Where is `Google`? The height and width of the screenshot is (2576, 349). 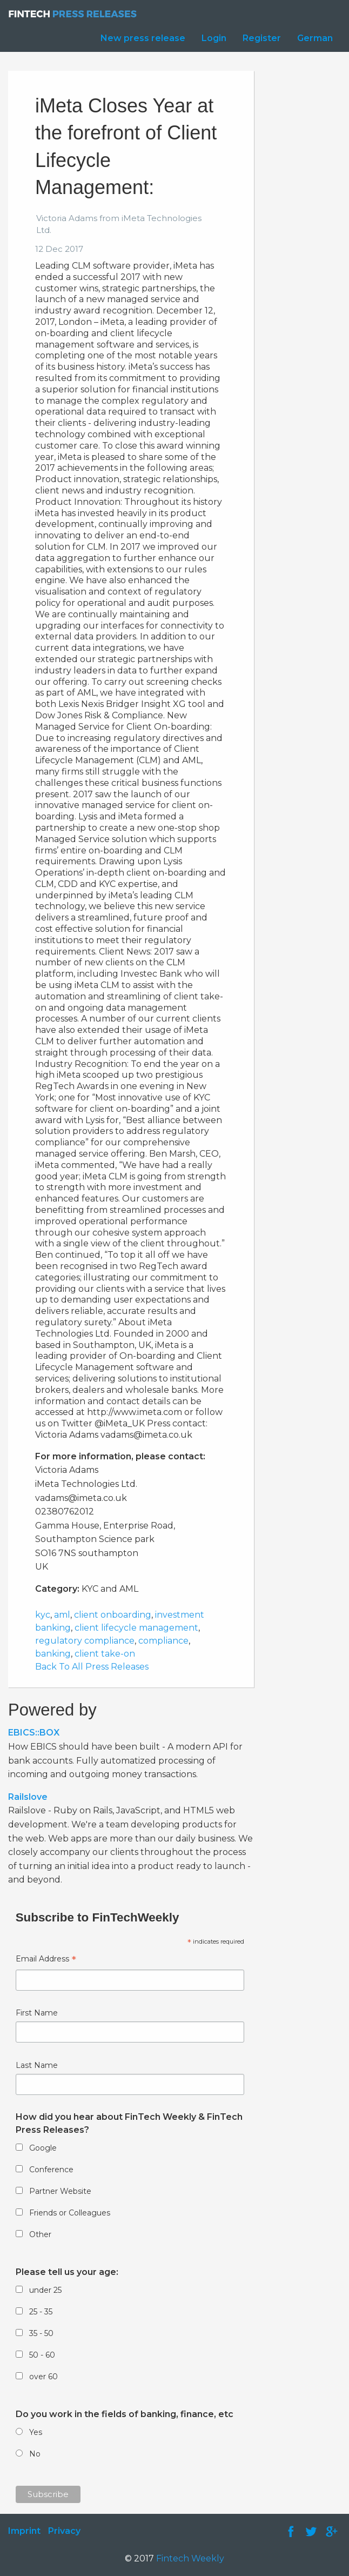
Google is located at coordinates (43, 2148).